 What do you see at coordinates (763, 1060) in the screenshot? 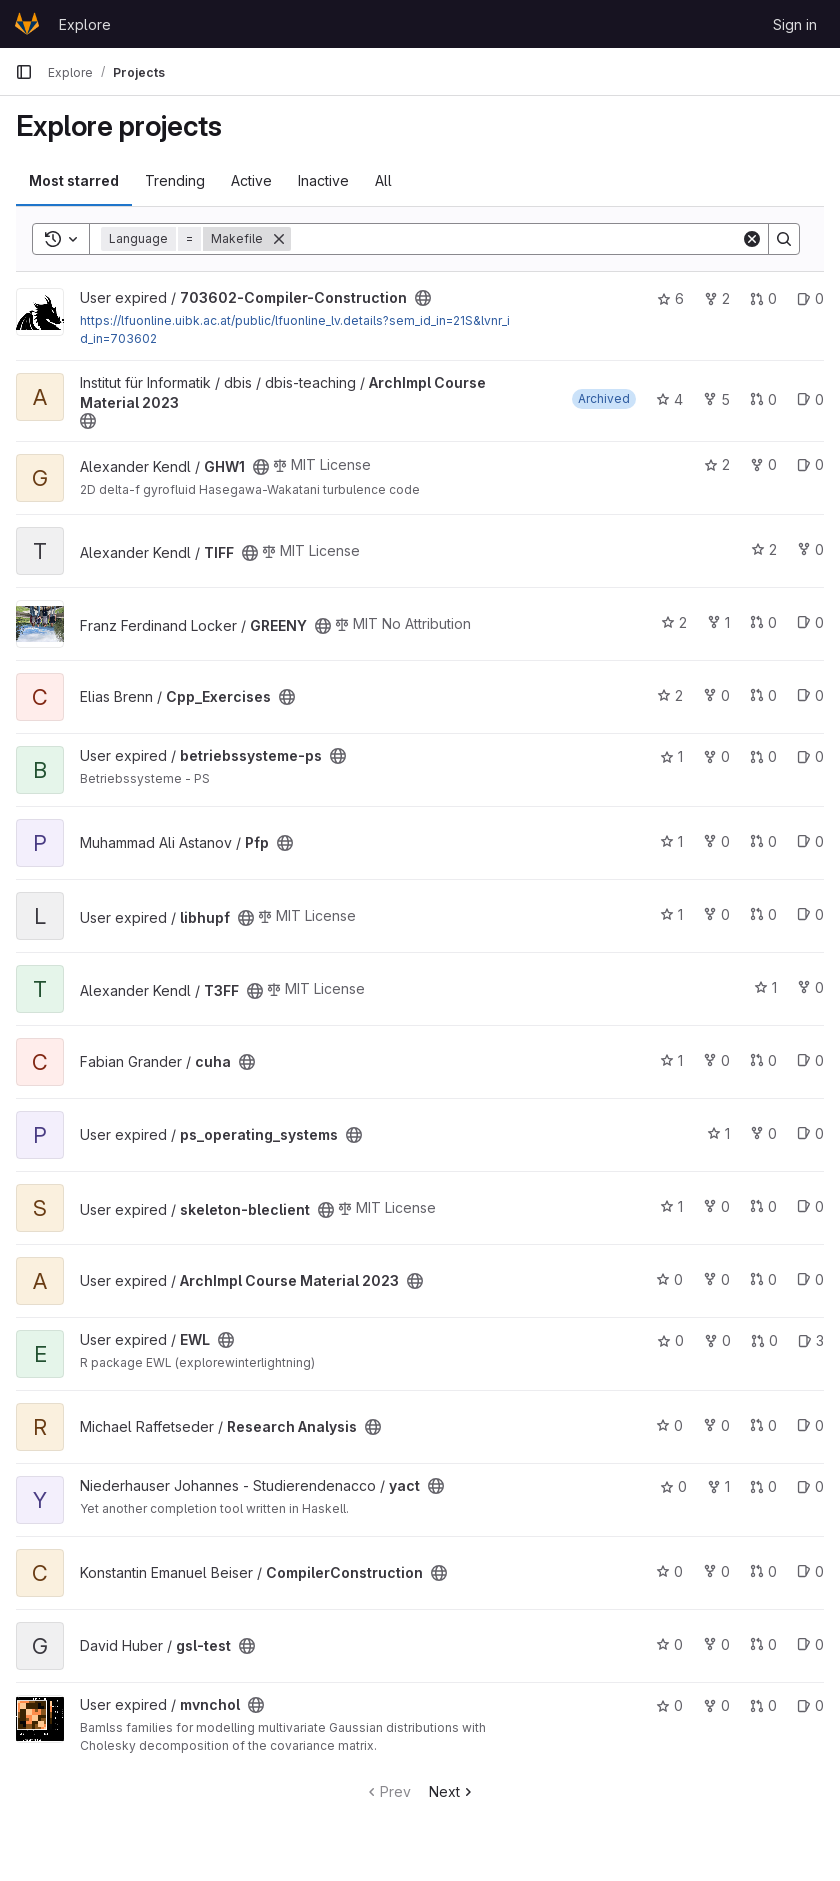
I see `0 [cuha has 0 open merge requests]` at bounding box center [763, 1060].